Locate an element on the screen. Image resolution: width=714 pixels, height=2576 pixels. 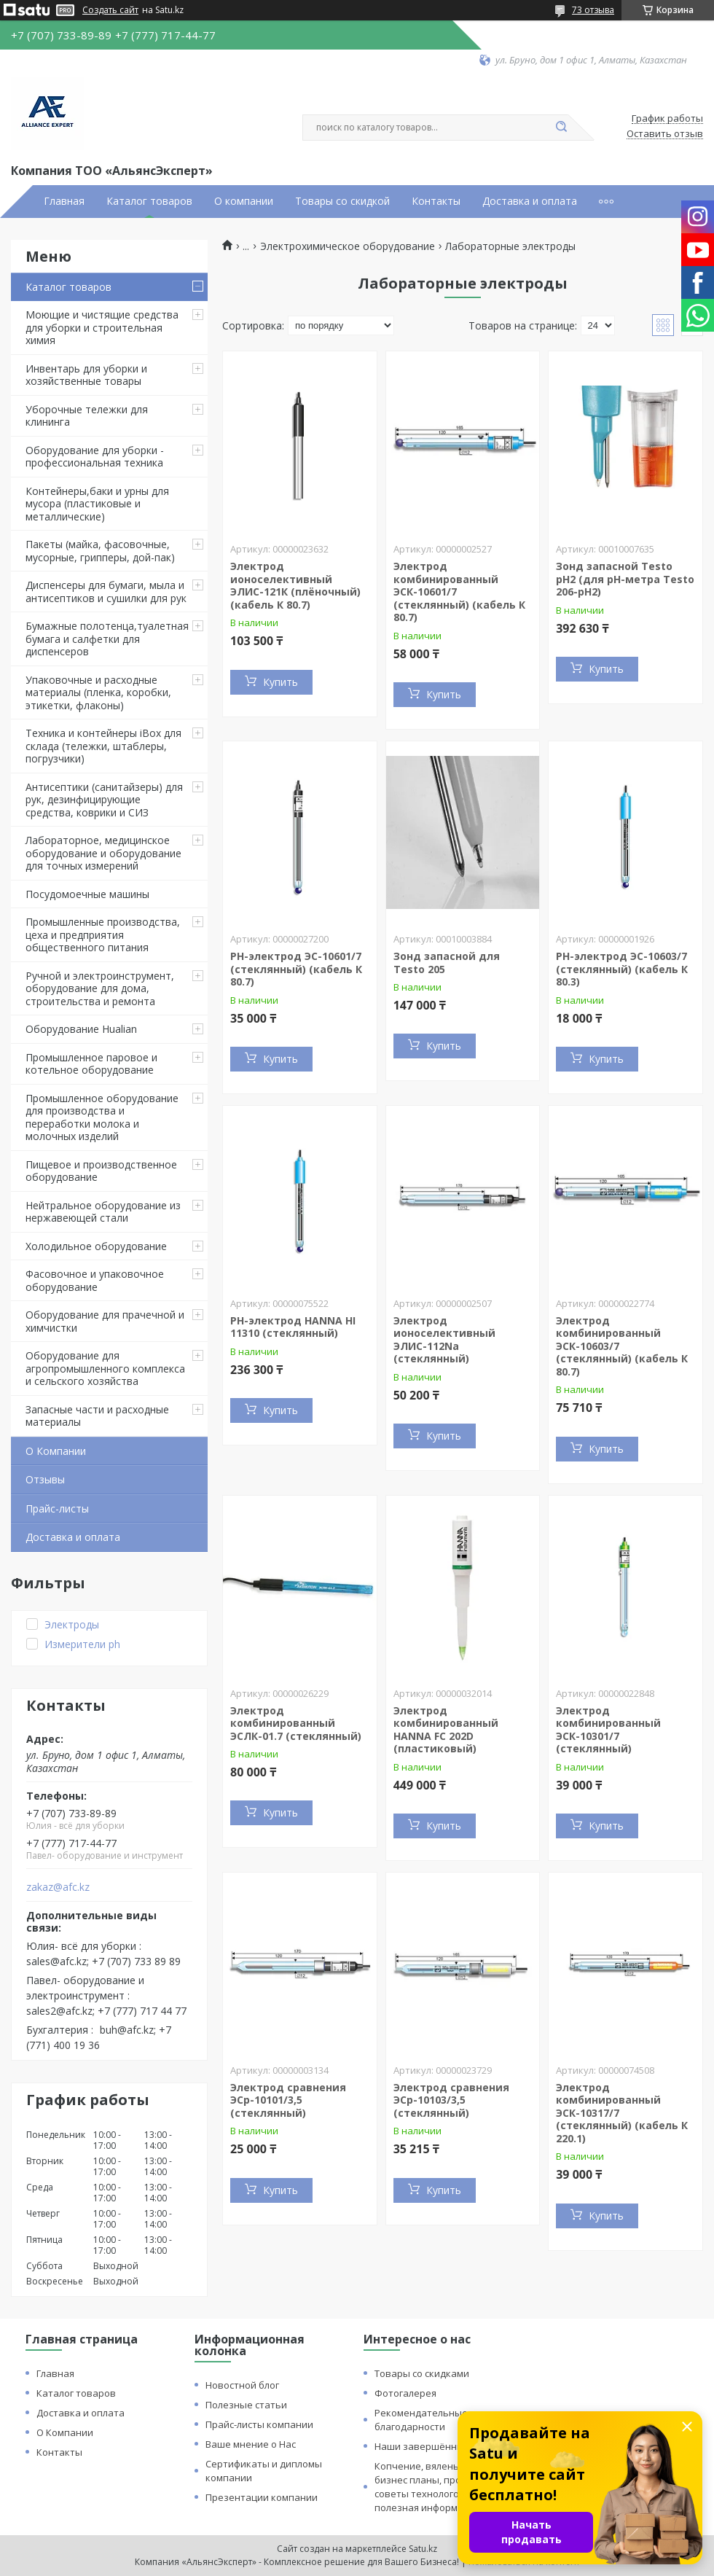
Оборудование для уборки - профессиональная техника is located at coordinates (95, 456).